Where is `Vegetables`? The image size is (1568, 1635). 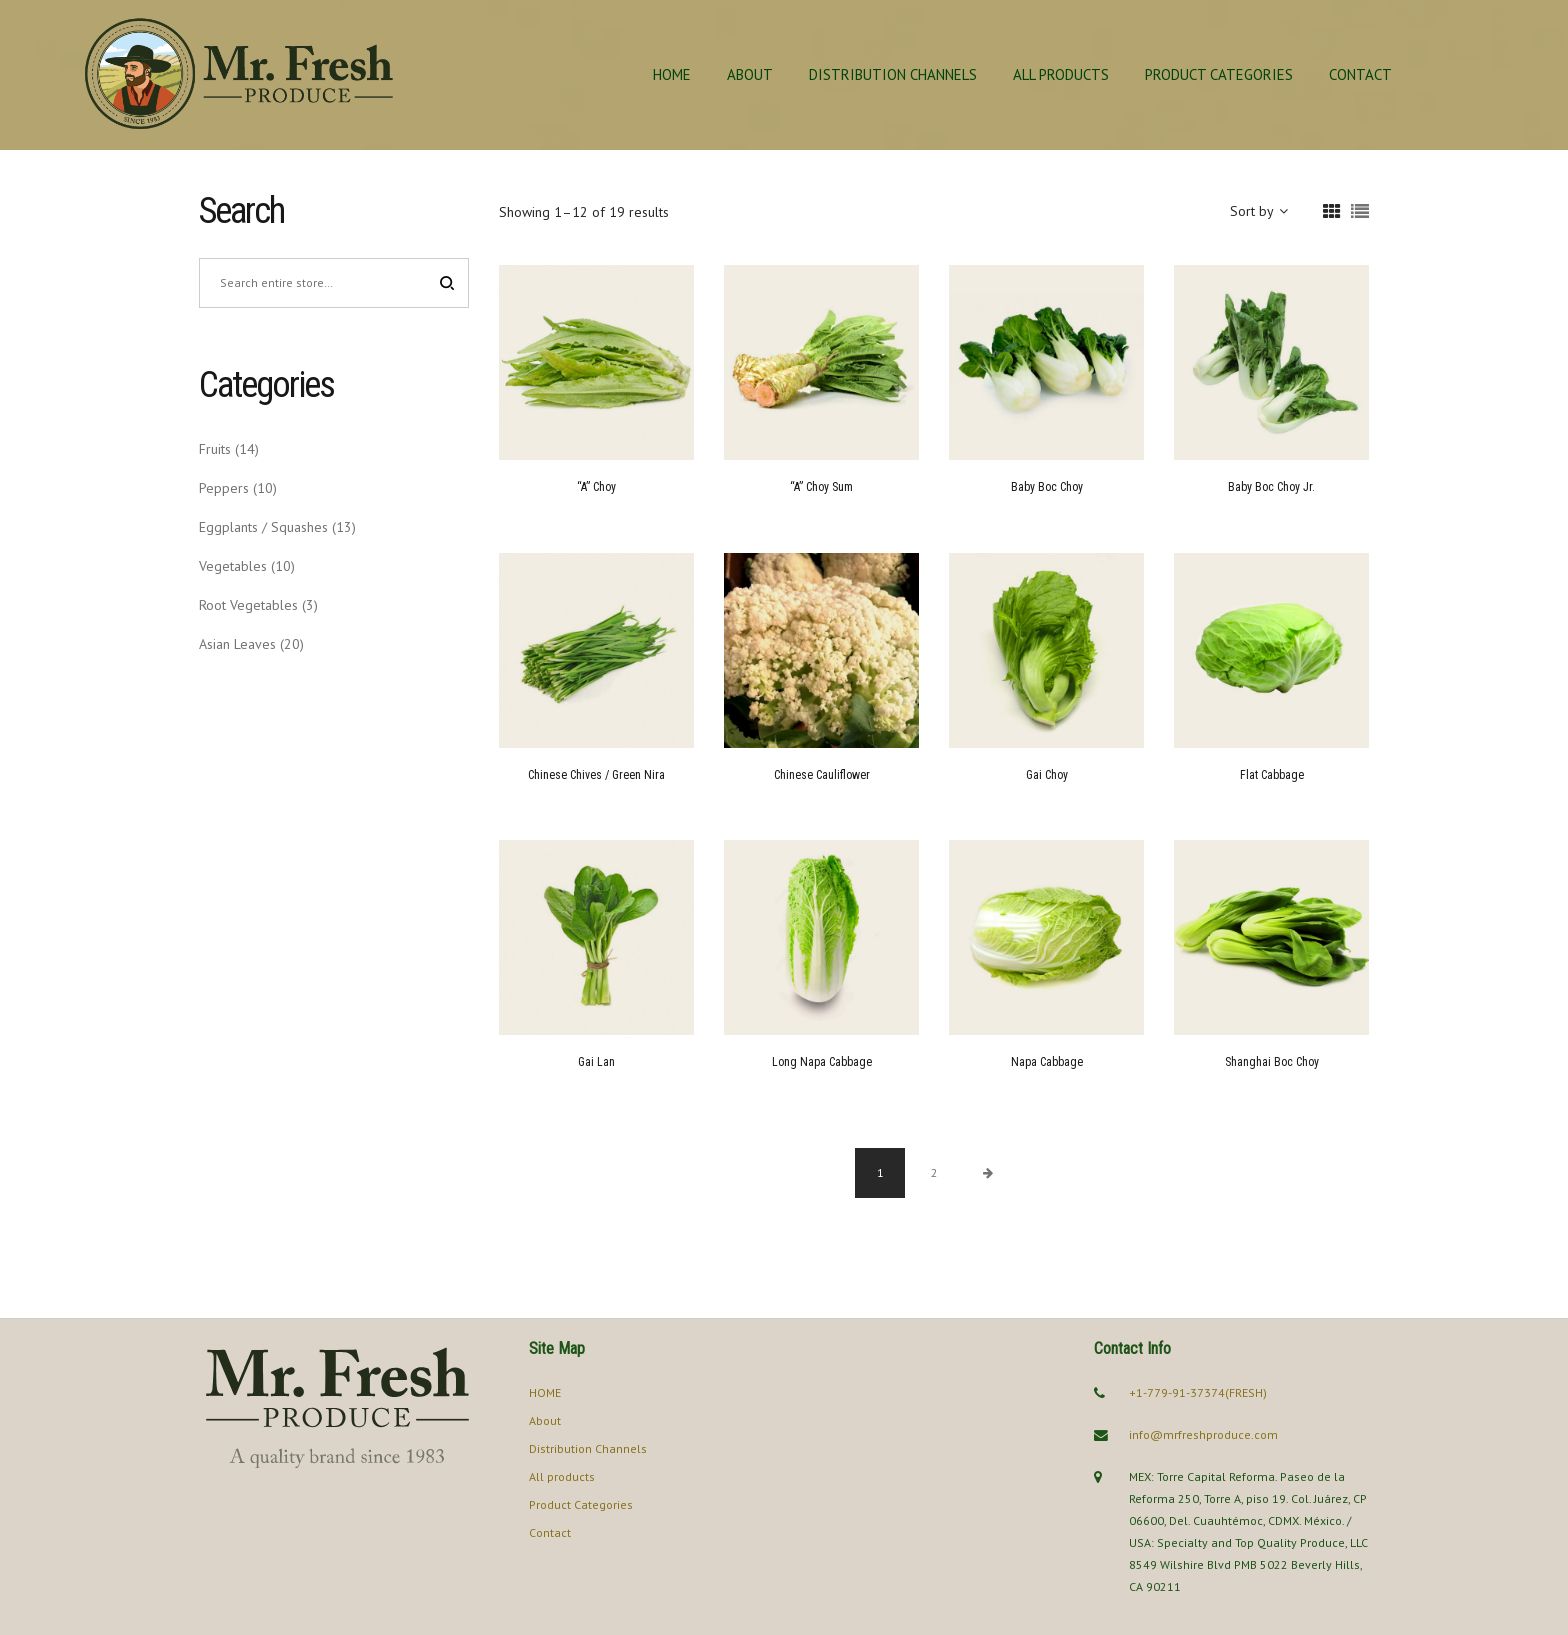
Vegetables is located at coordinates (233, 566).